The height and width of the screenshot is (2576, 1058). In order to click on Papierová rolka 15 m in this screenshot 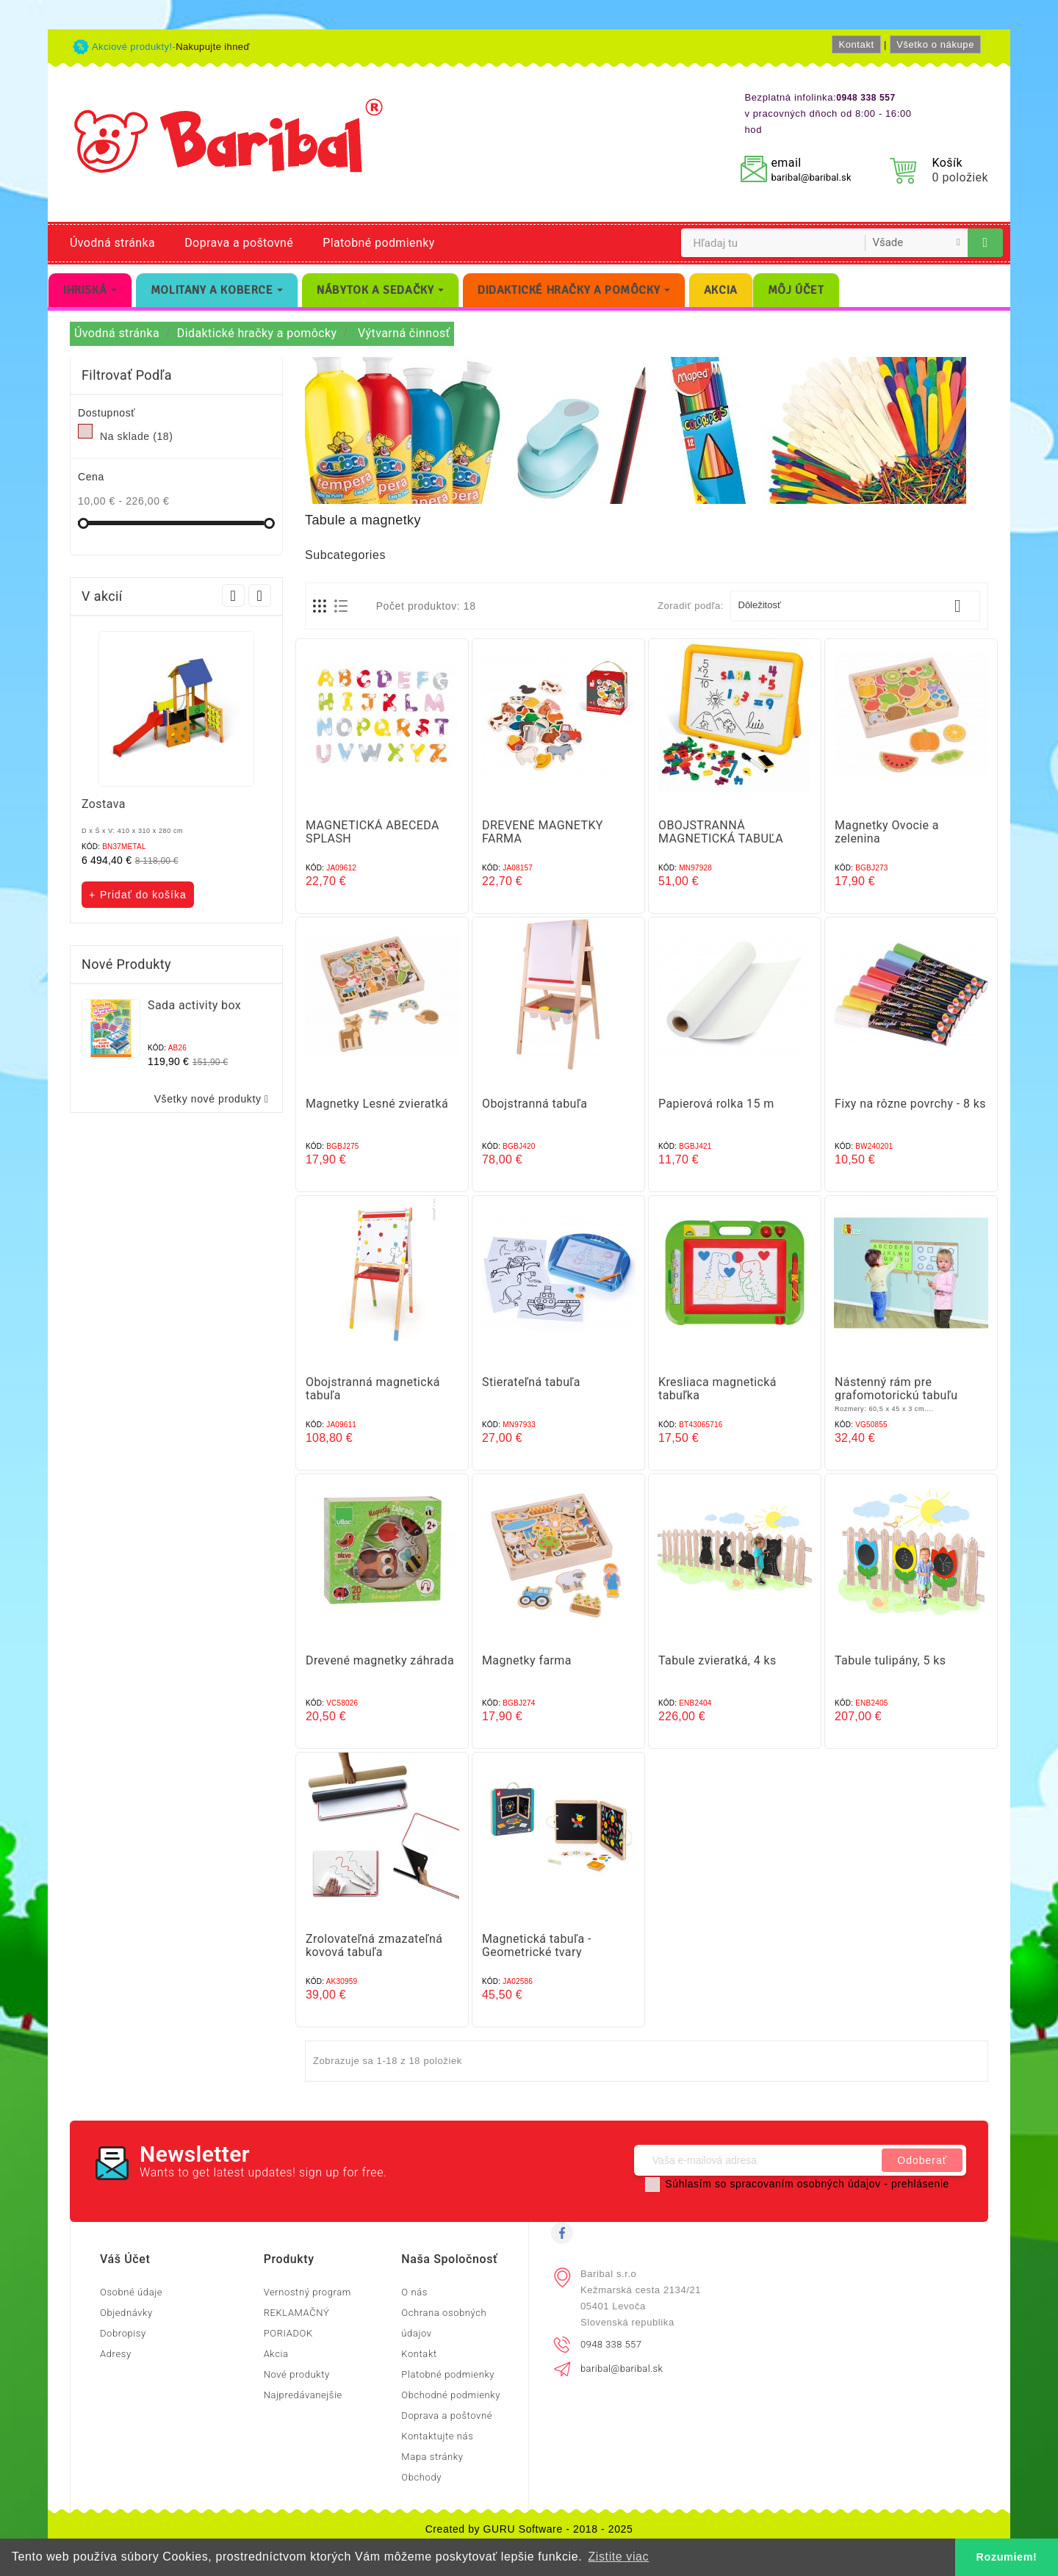, I will do `click(716, 1104)`.